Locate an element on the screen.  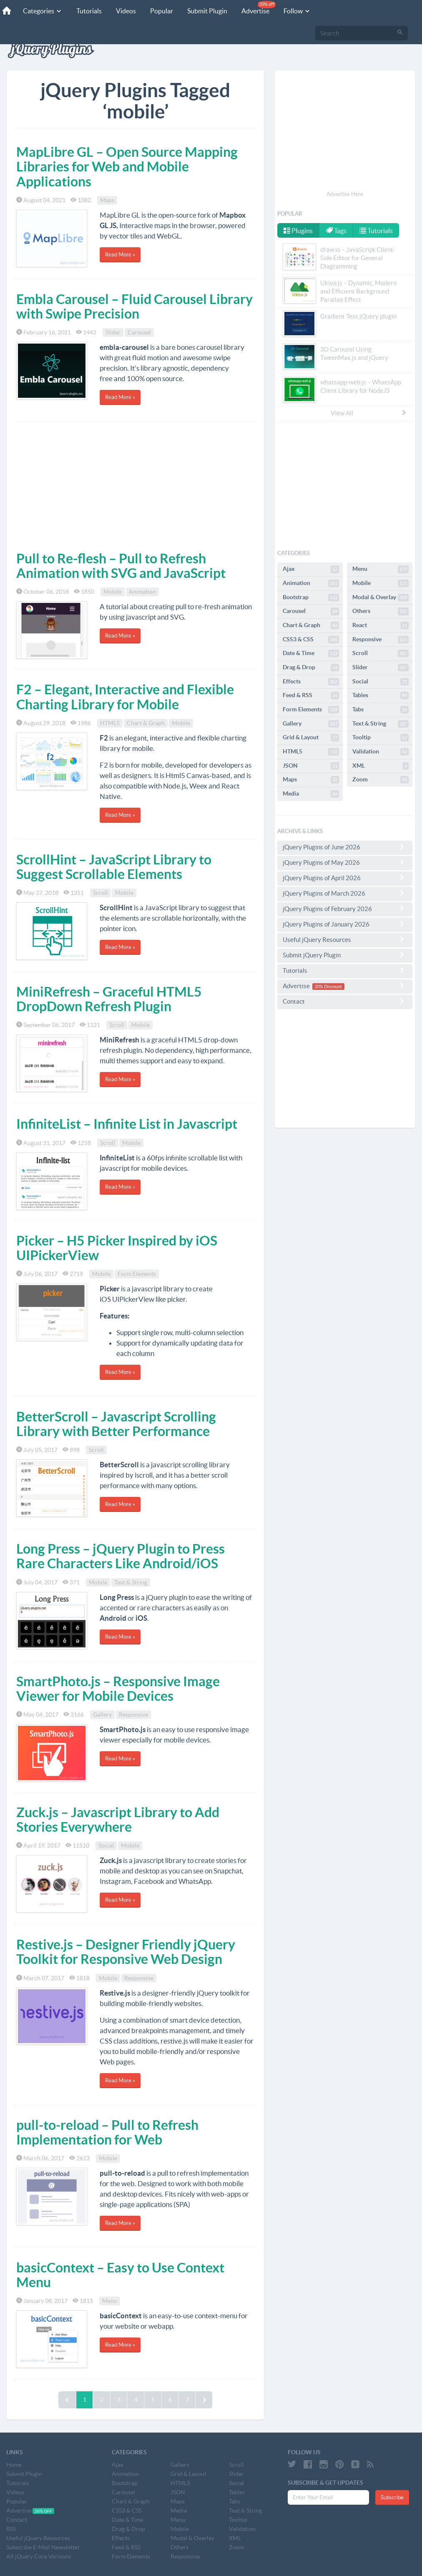
pull-to-reload – Pull to Refresh Implementation for Web is located at coordinates (107, 2132).